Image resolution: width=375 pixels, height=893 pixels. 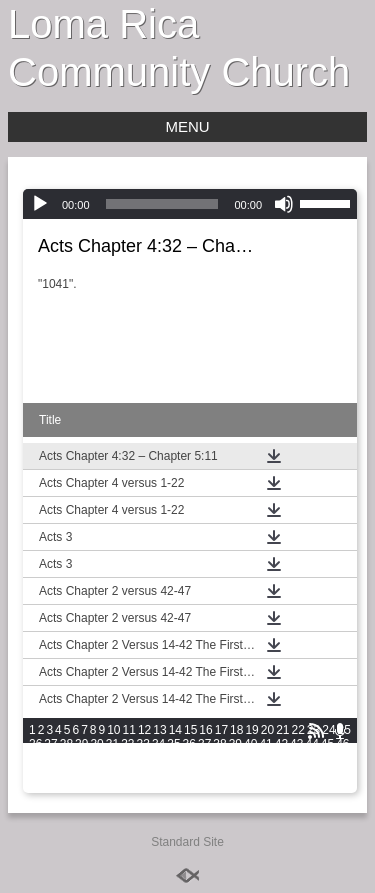 I want to click on 44, so click(x=311, y=744).